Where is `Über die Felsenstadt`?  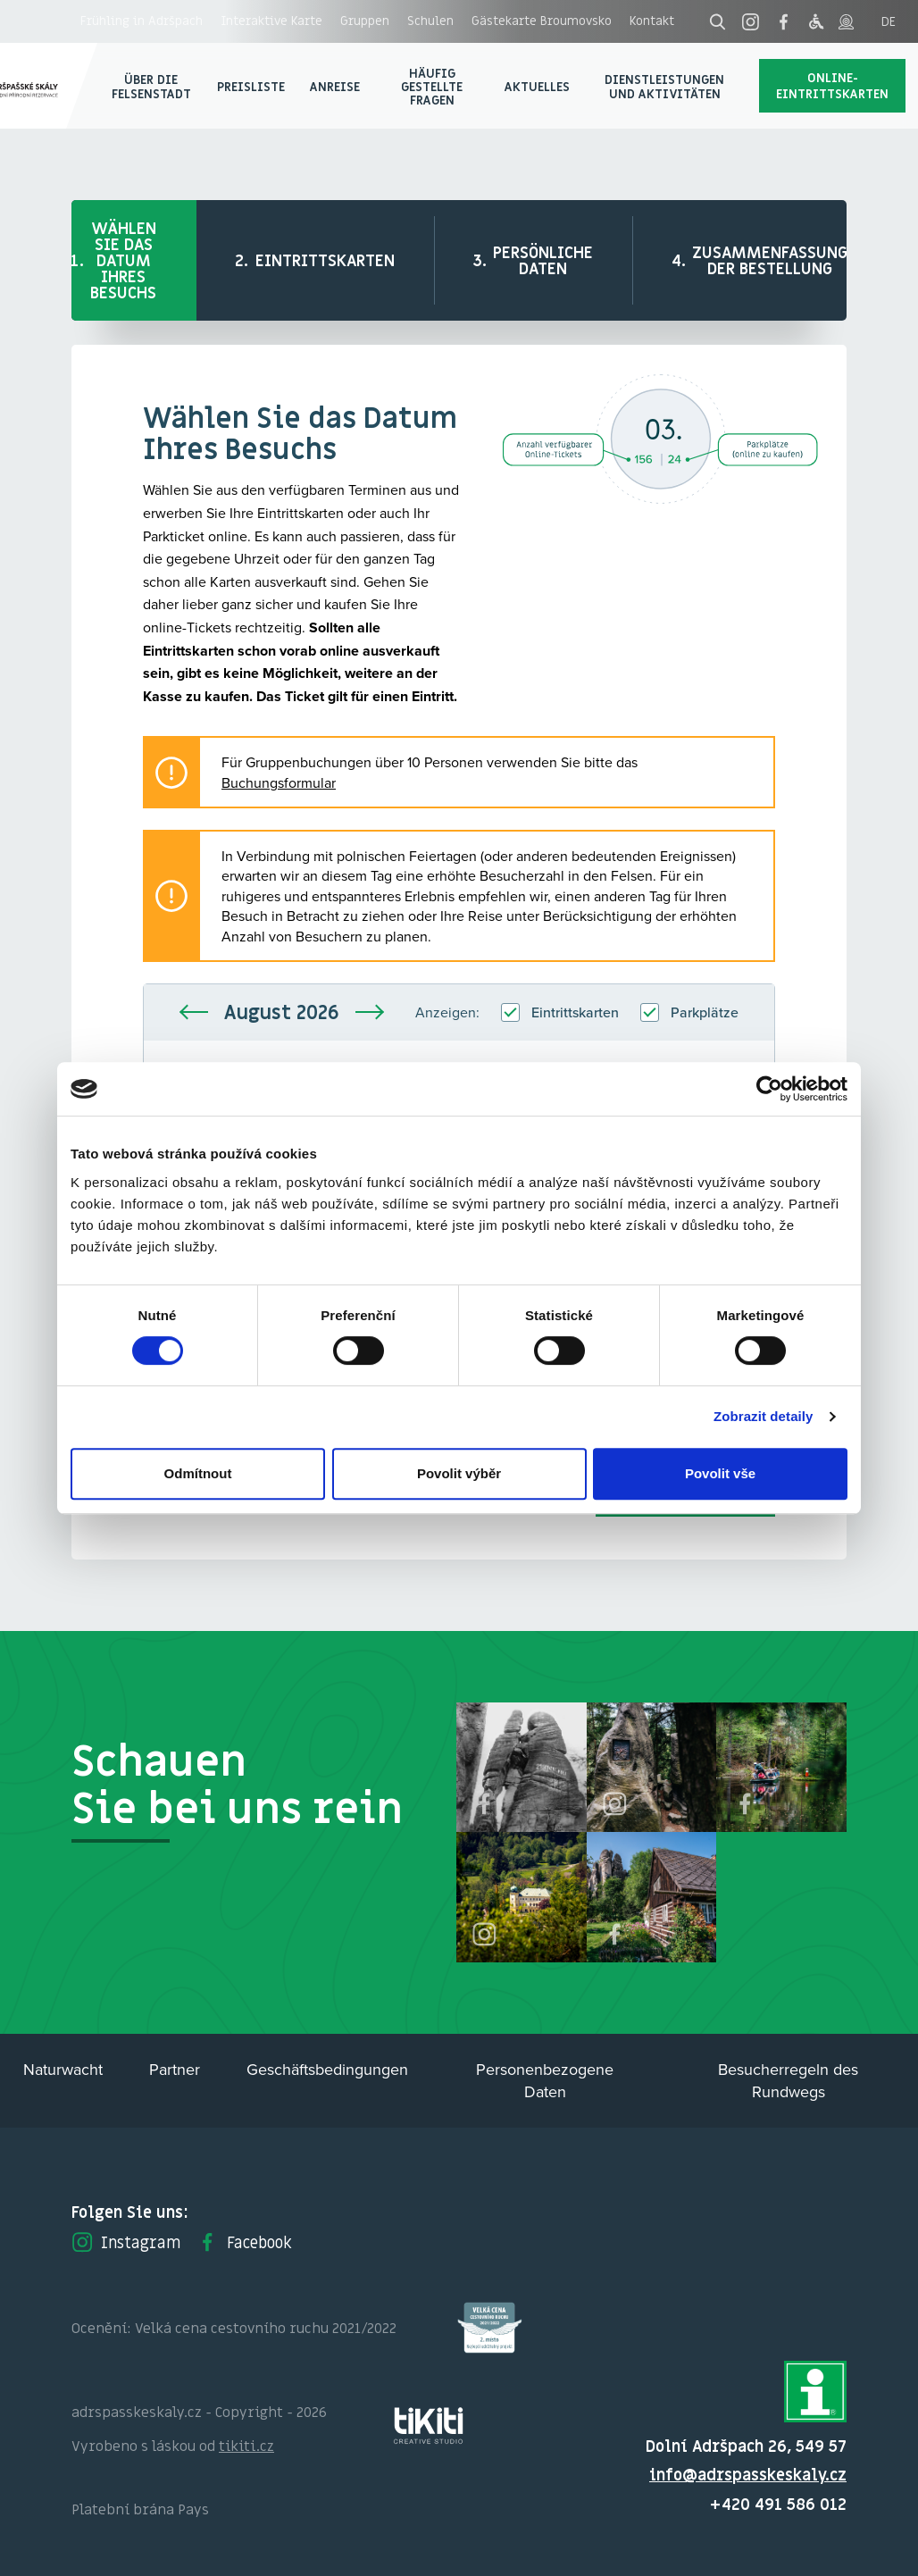 Über die Felsenstadt is located at coordinates (151, 85).